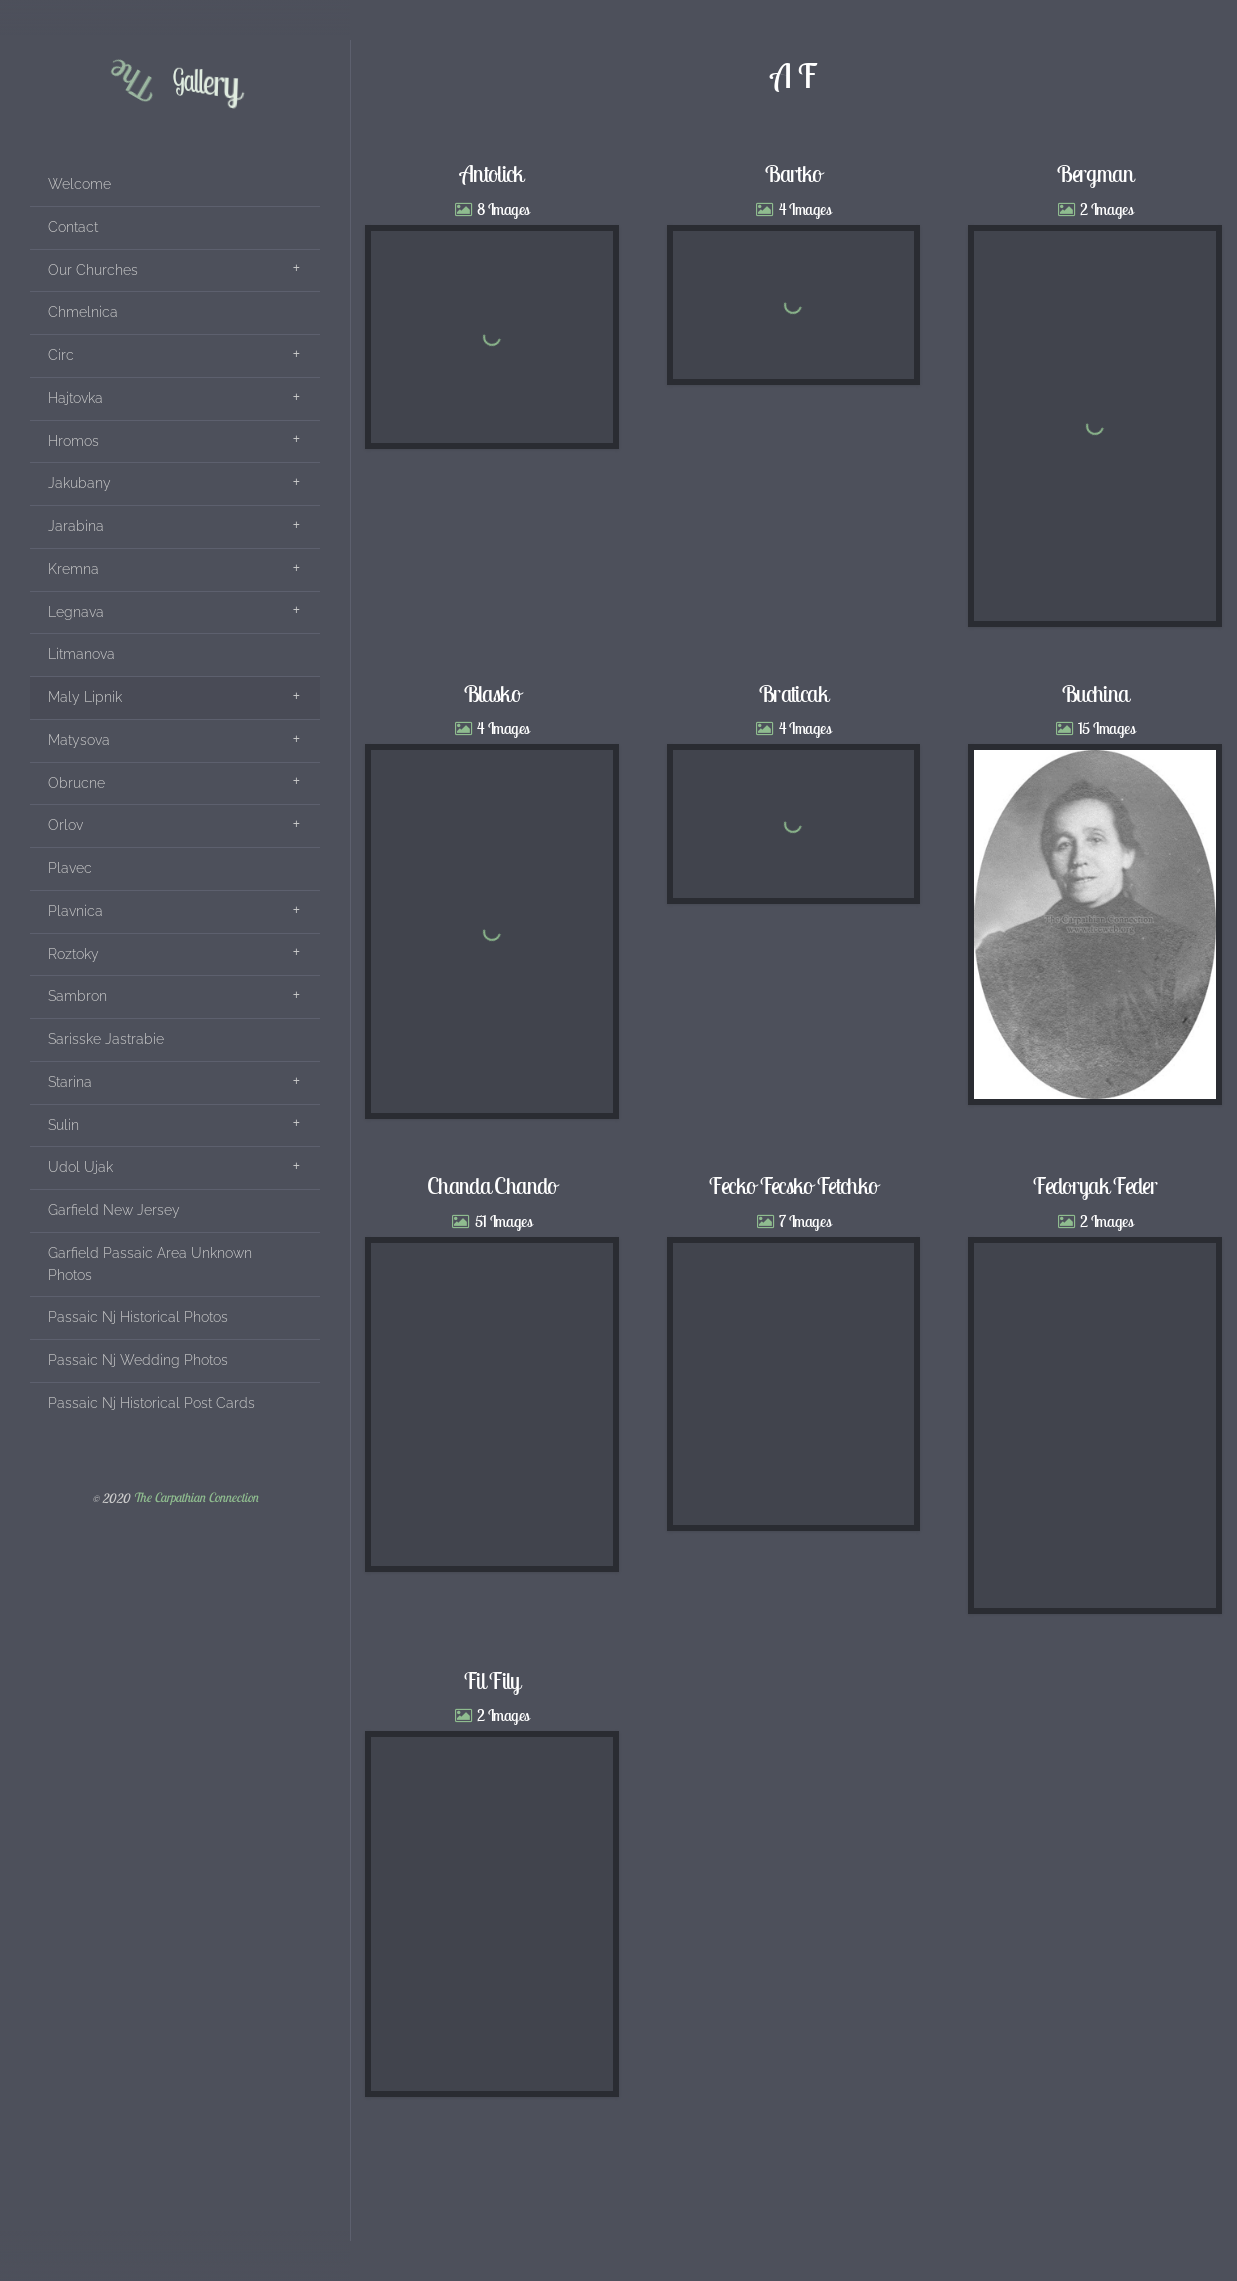 The image size is (1237, 2281). What do you see at coordinates (76, 526) in the screenshot?
I see `Jarabina` at bounding box center [76, 526].